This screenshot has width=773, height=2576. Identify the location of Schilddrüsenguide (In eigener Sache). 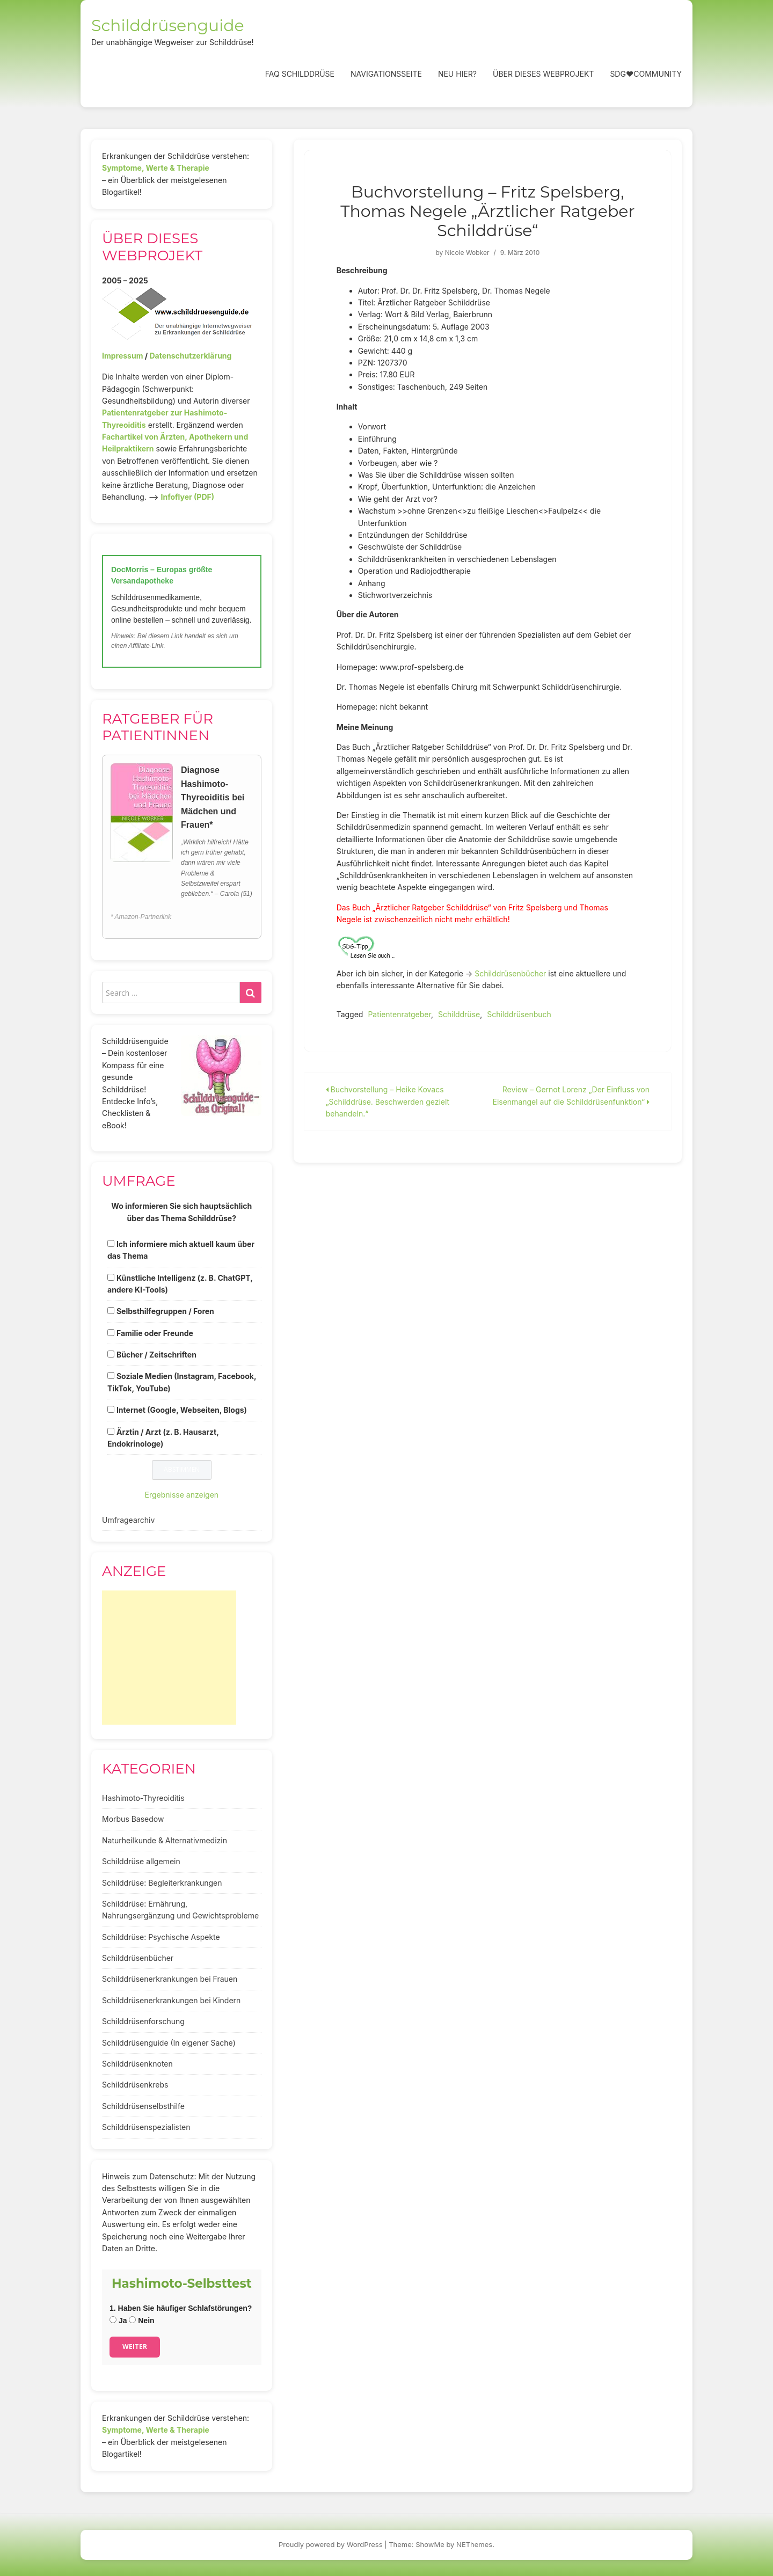
(169, 2042).